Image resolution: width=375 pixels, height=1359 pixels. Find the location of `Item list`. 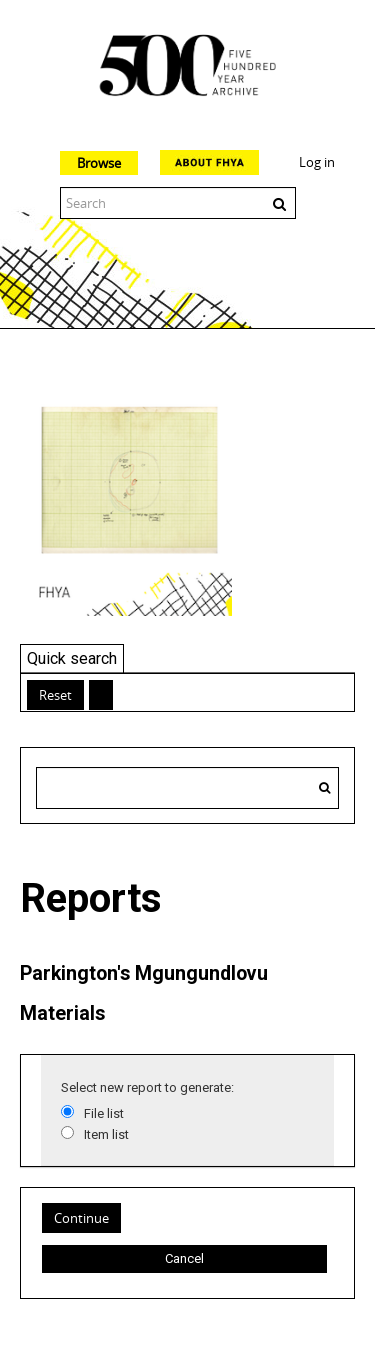

Item list is located at coordinates (106, 1134).